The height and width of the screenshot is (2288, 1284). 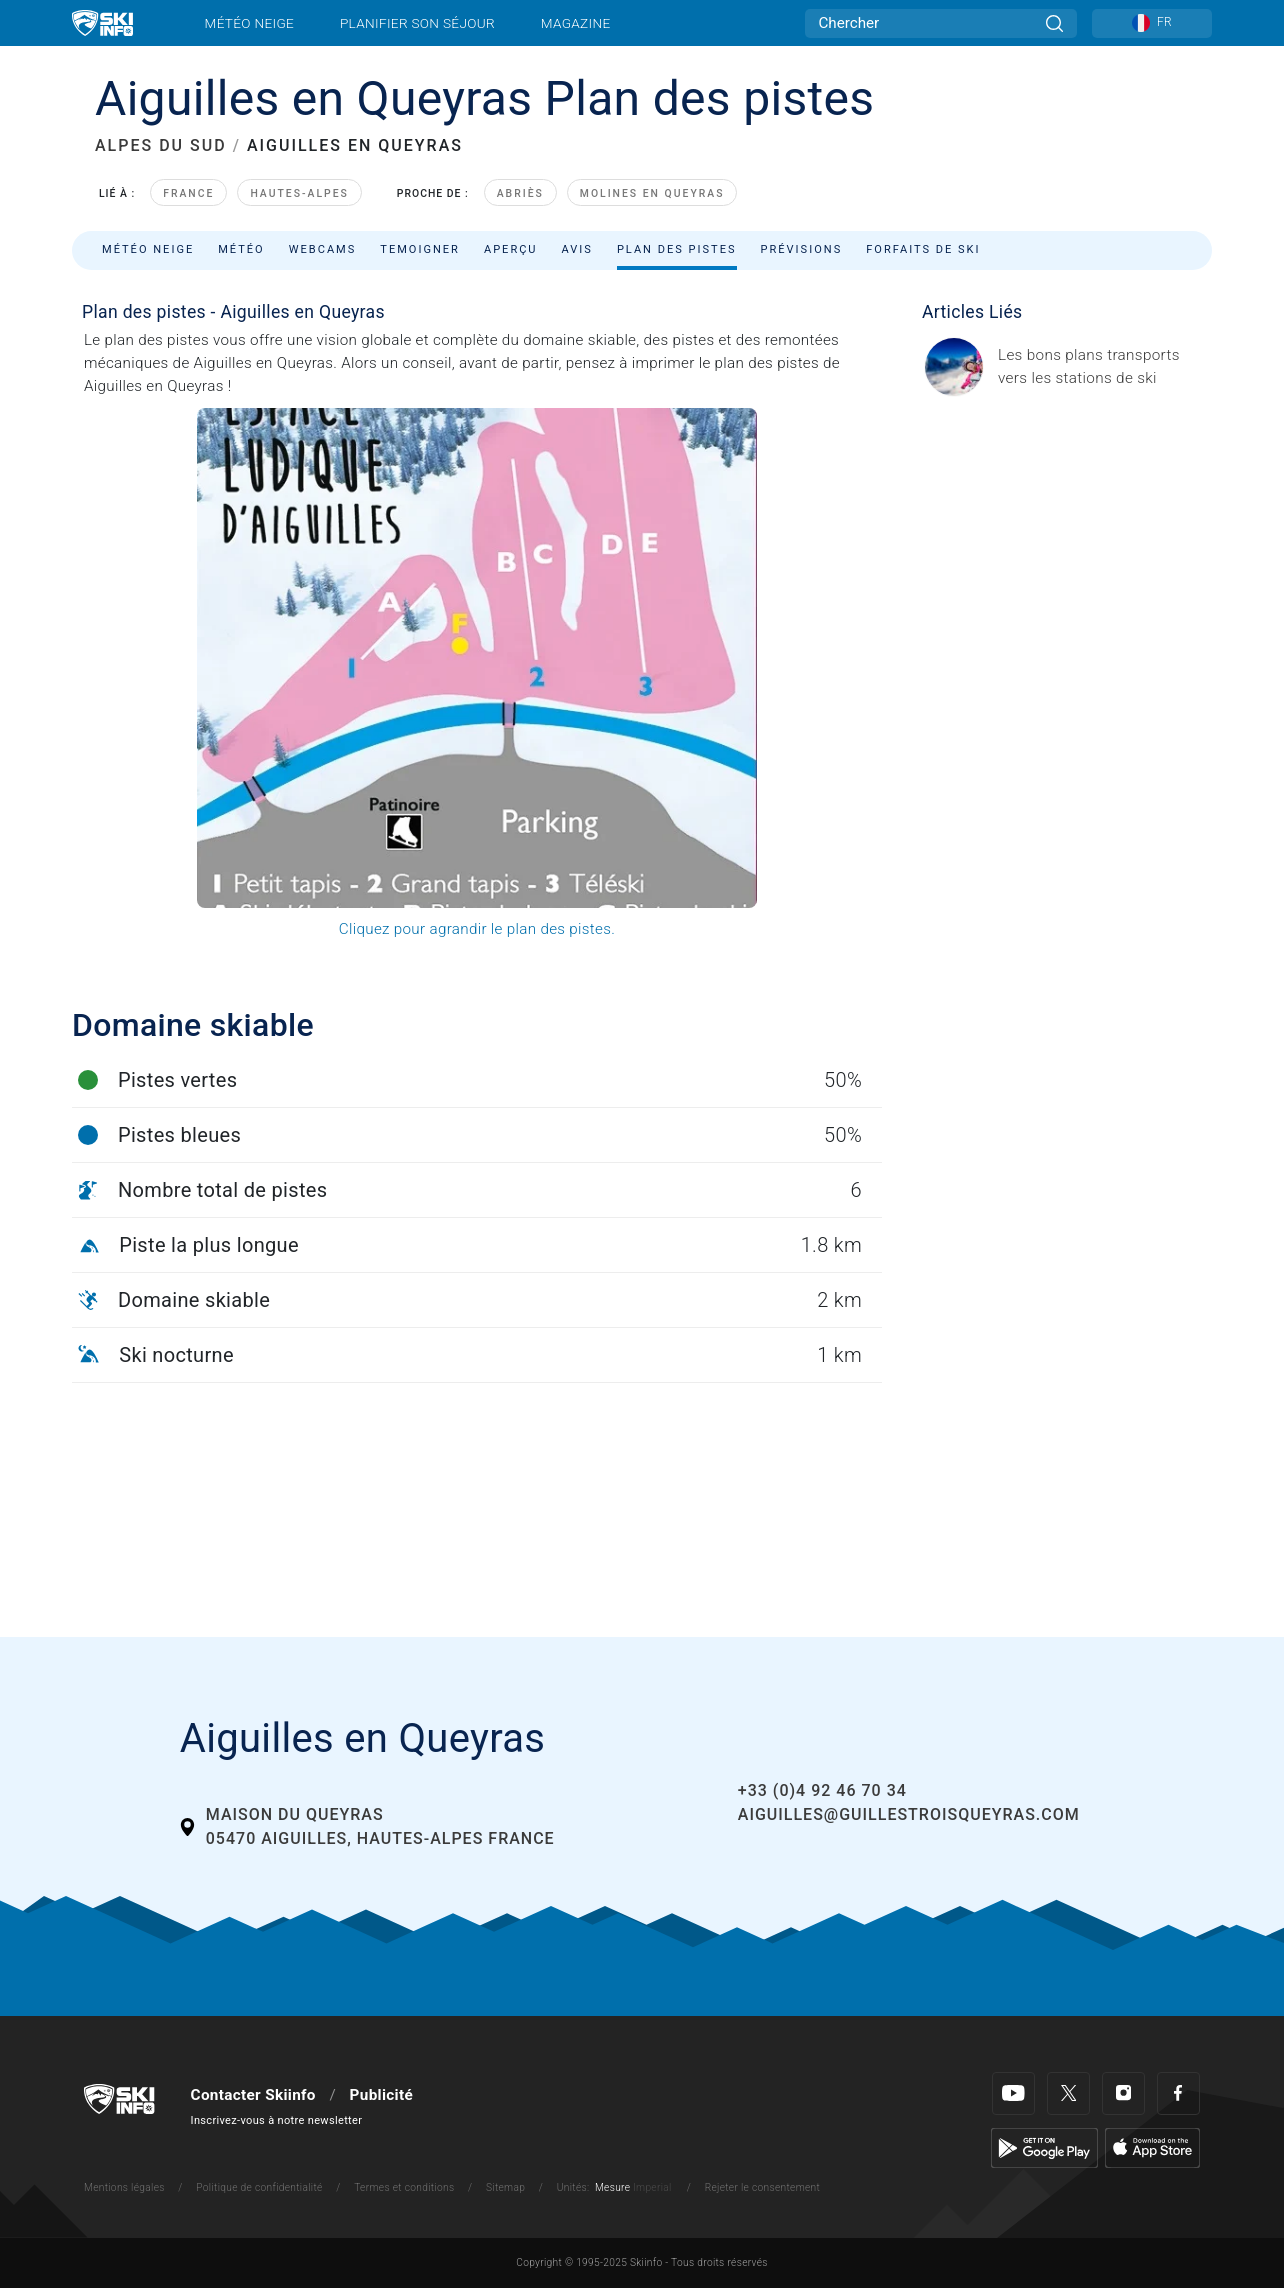 What do you see at coordinates (253, 2095) in the screenshot?
I see `Contacter Skiinfo` at bounding box center [253, 2095].